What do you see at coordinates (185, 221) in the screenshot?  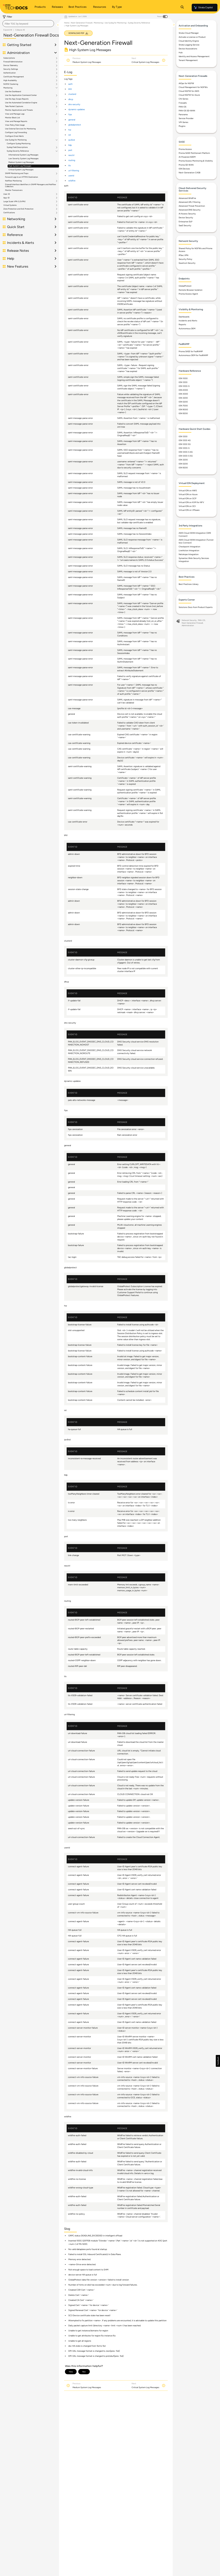 I see `Enterprise DLP` at bounding box center [185, 221].